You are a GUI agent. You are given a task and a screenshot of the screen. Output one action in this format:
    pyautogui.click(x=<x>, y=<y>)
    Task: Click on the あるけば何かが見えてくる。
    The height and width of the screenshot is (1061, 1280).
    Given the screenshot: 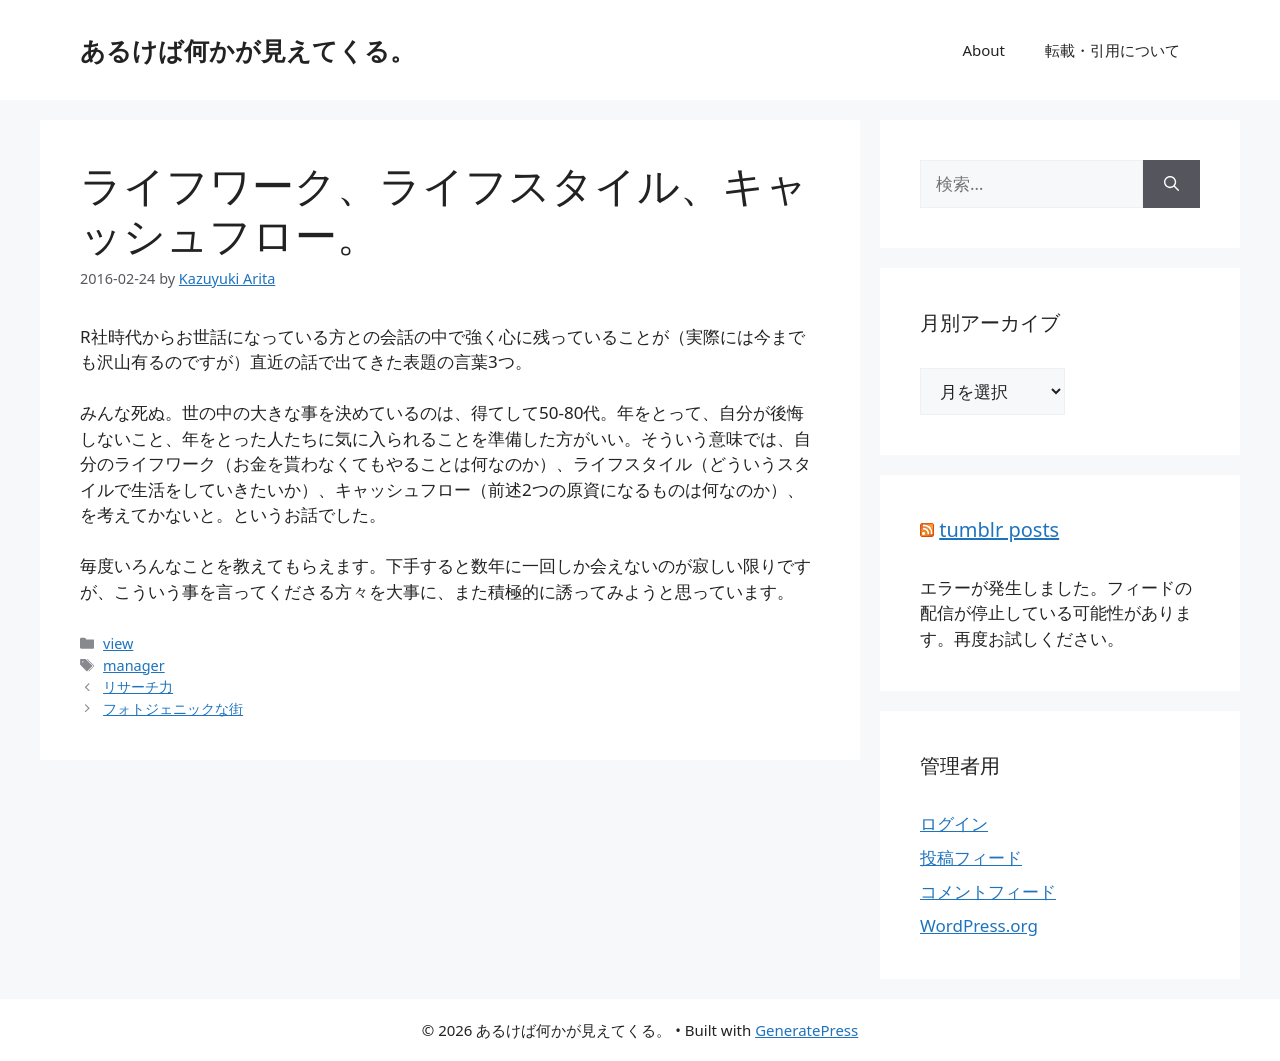 What is the action you would take?
    pyautogui.click(x=247, y=50)
    